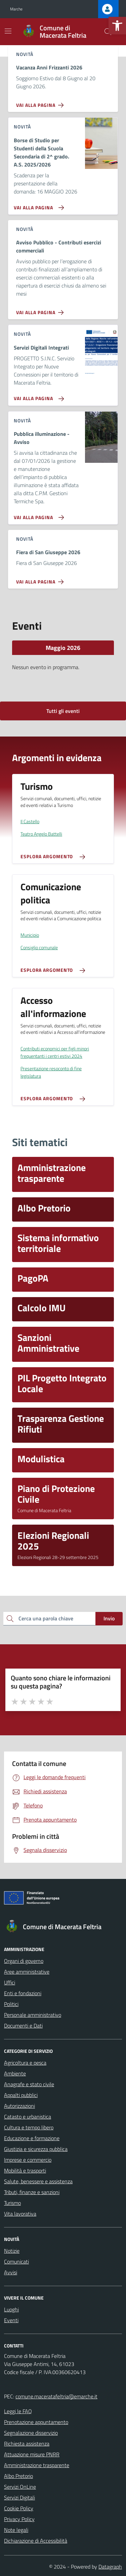  Describe the element at coordinates (31, 2138) in the screenshot. I see `Educazione e formazione` at that location.